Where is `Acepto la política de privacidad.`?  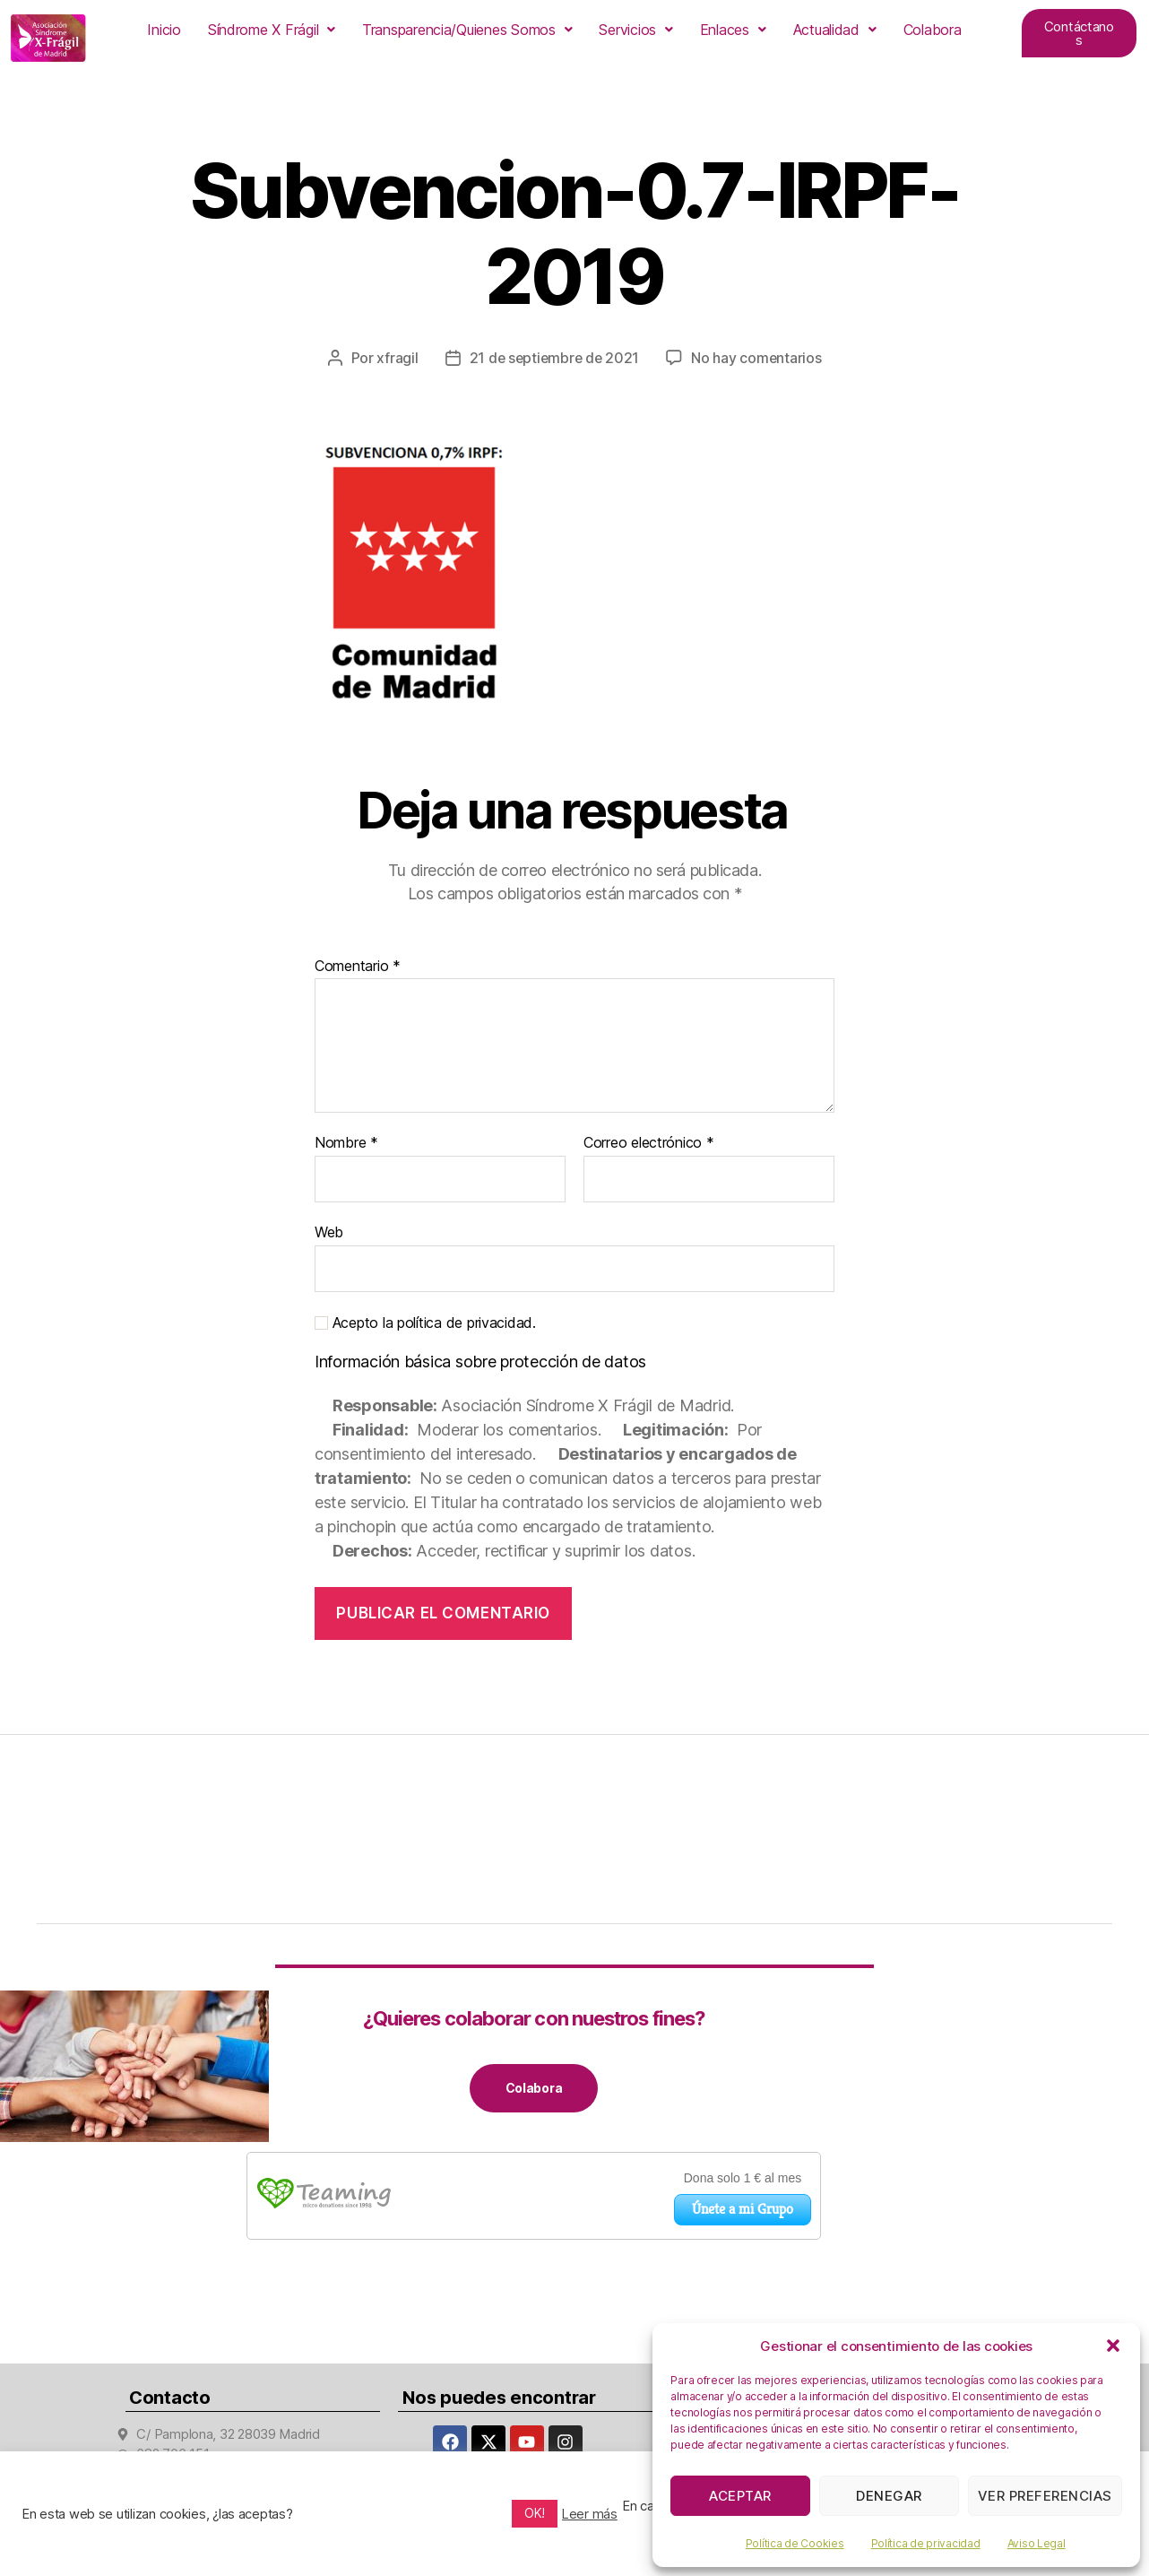
Acepto la política de privacidad. is located at coordinates (425, 1322).